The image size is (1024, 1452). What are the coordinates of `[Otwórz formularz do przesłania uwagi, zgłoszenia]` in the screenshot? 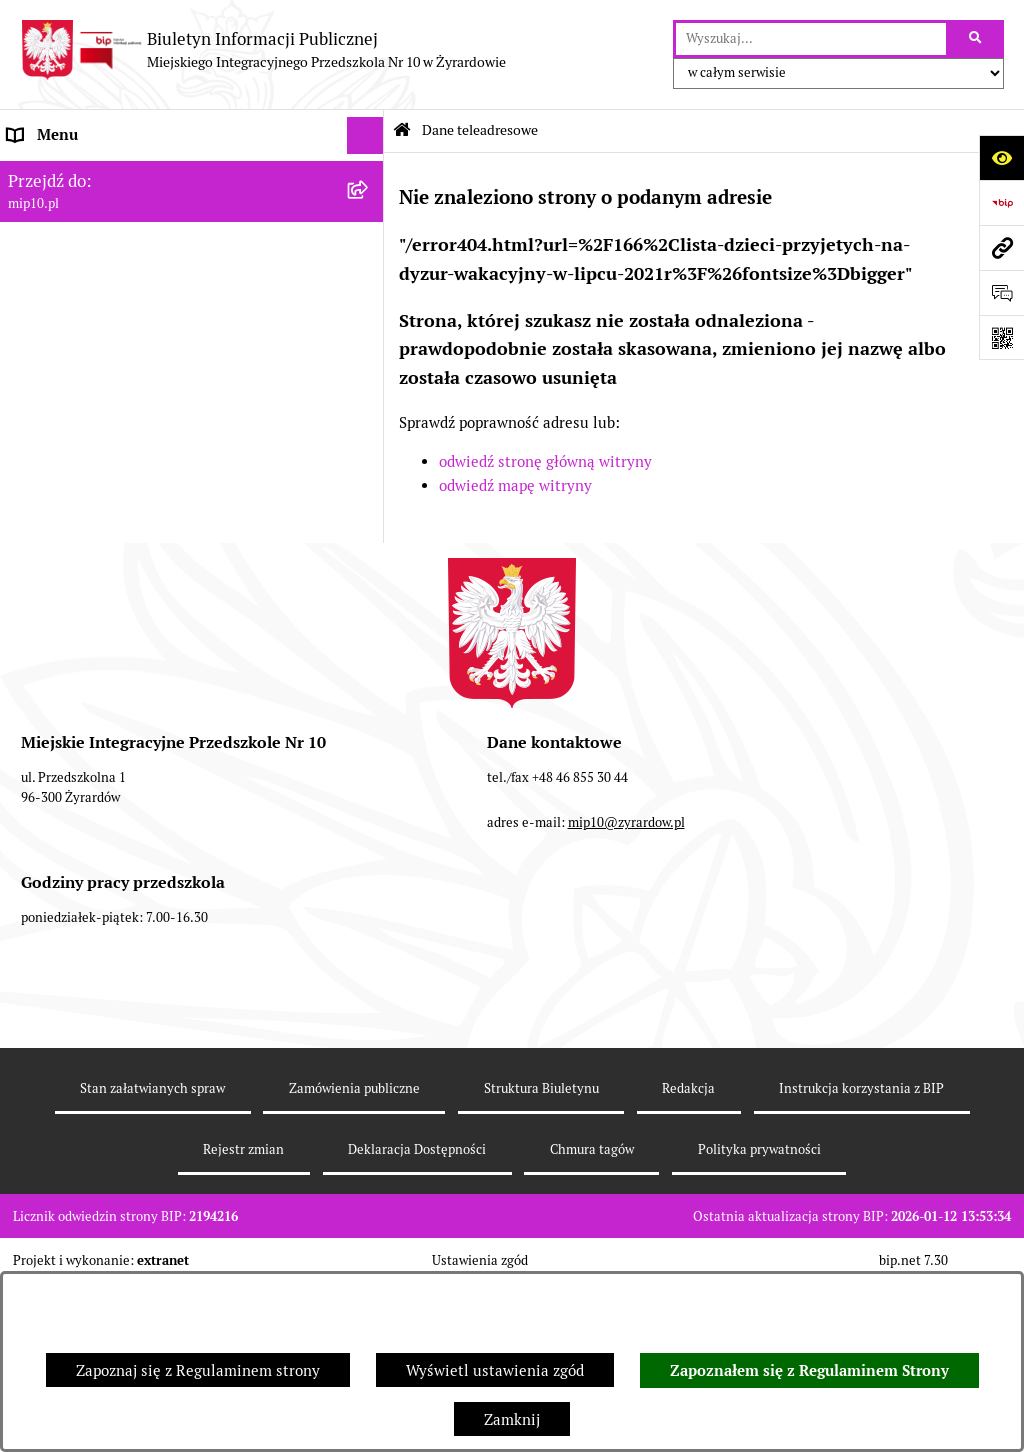 It's located at (1001, 292).